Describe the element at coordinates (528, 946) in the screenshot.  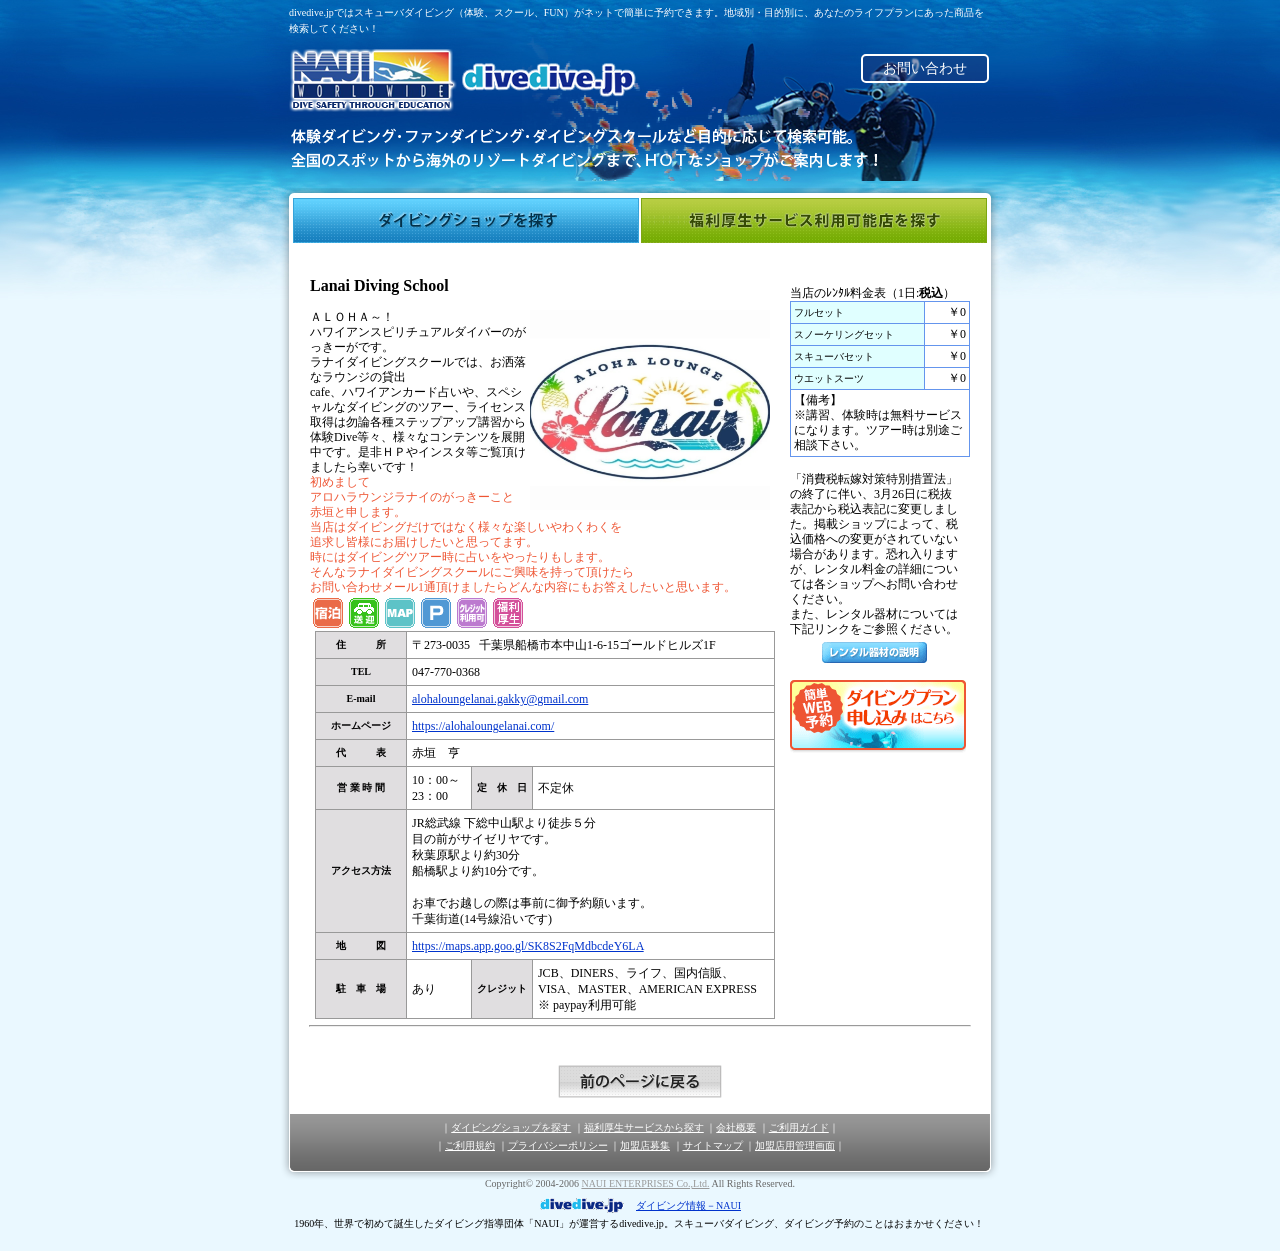
I see `https:​/​/​maps.​app.​goo.​gl/​SK8S2FqMdbcdeY6LA` at that location.